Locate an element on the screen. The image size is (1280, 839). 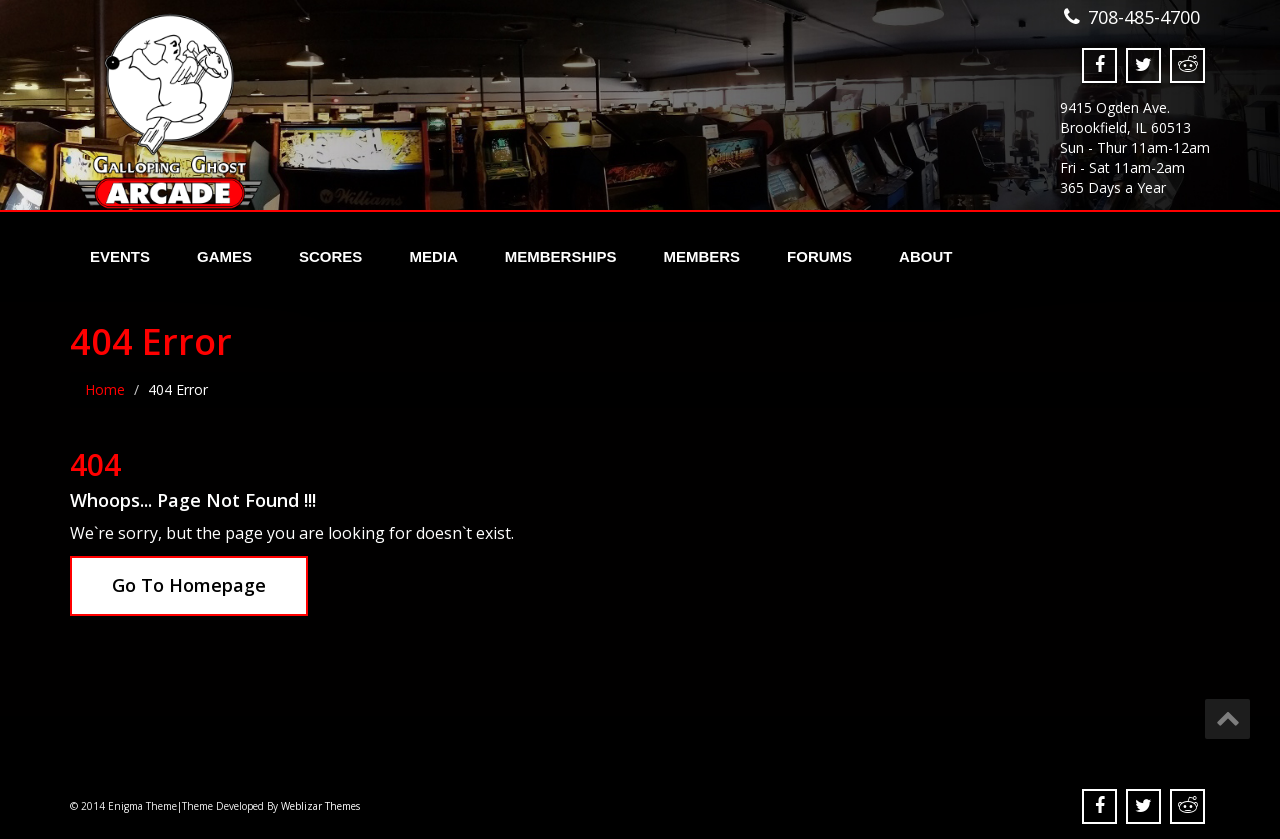
About is located at coordinates (925, 256).